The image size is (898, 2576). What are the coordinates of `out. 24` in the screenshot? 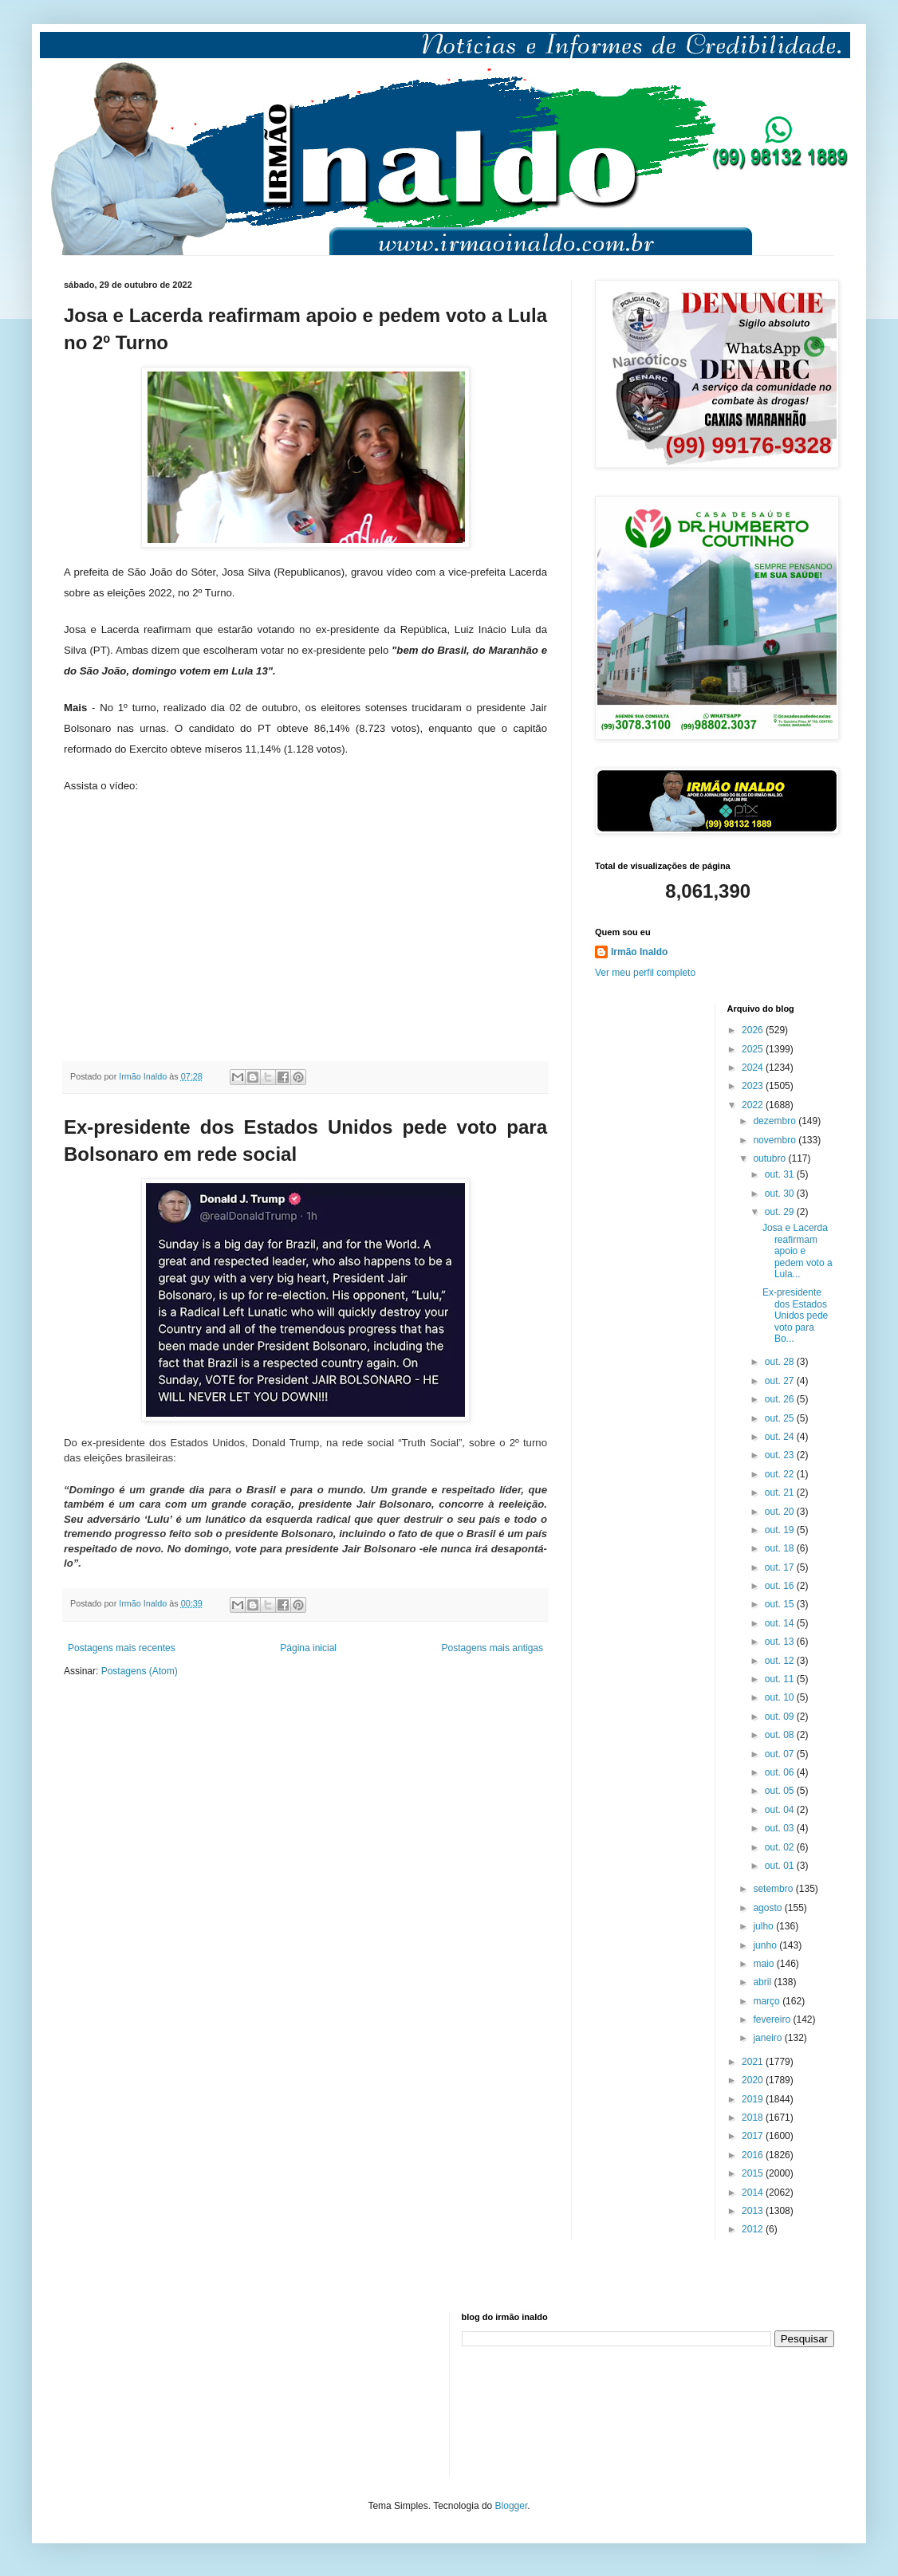 It's located at (781, 1436).